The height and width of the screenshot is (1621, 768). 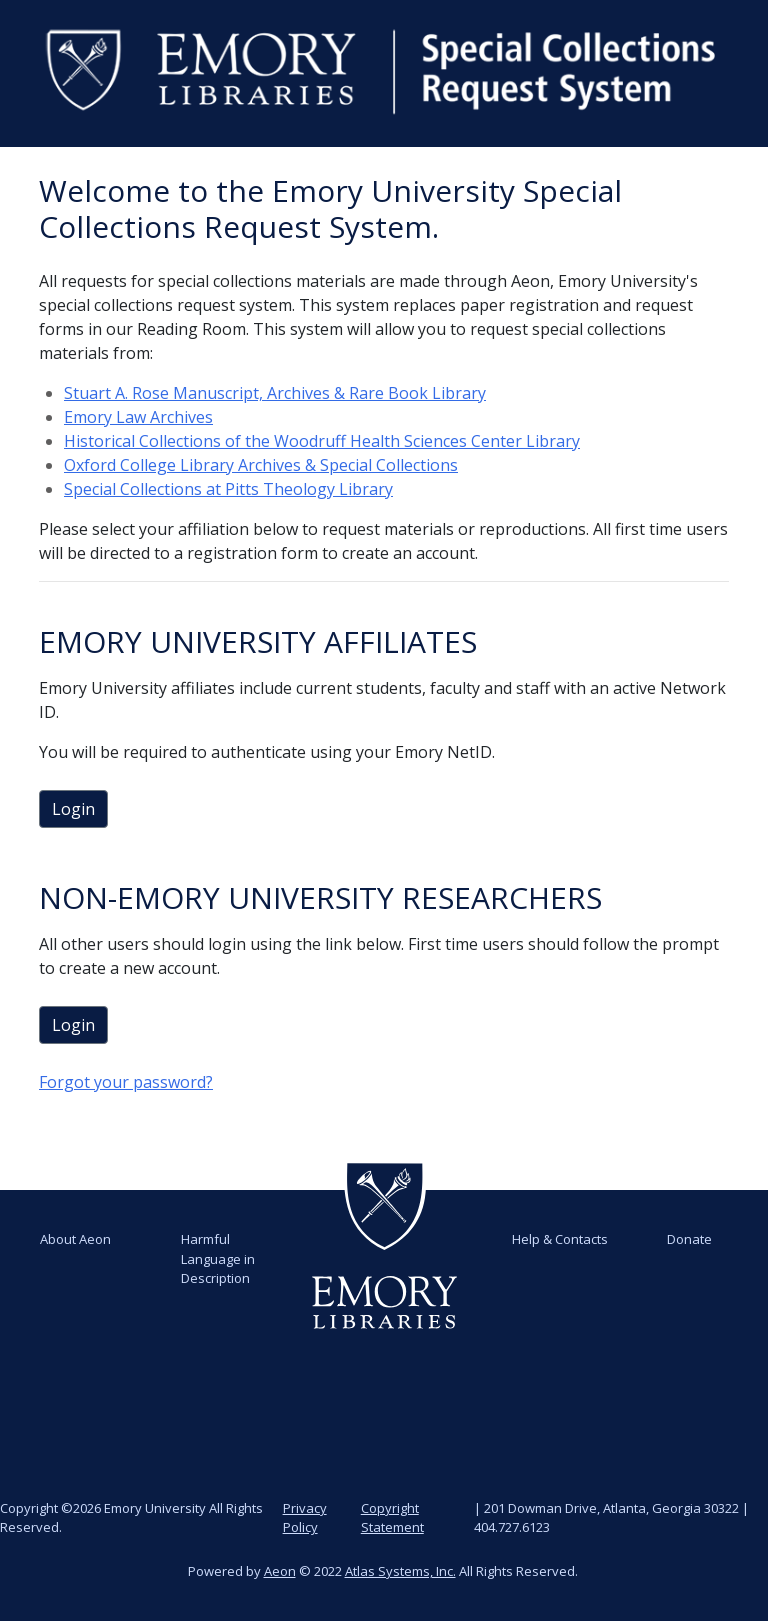 What do you see at coordinates (275, 393) in the screenshot?
I see `Stuart A. Rose Manuscript, Archives & Rare Book Library` at bounding box center [275, 393].